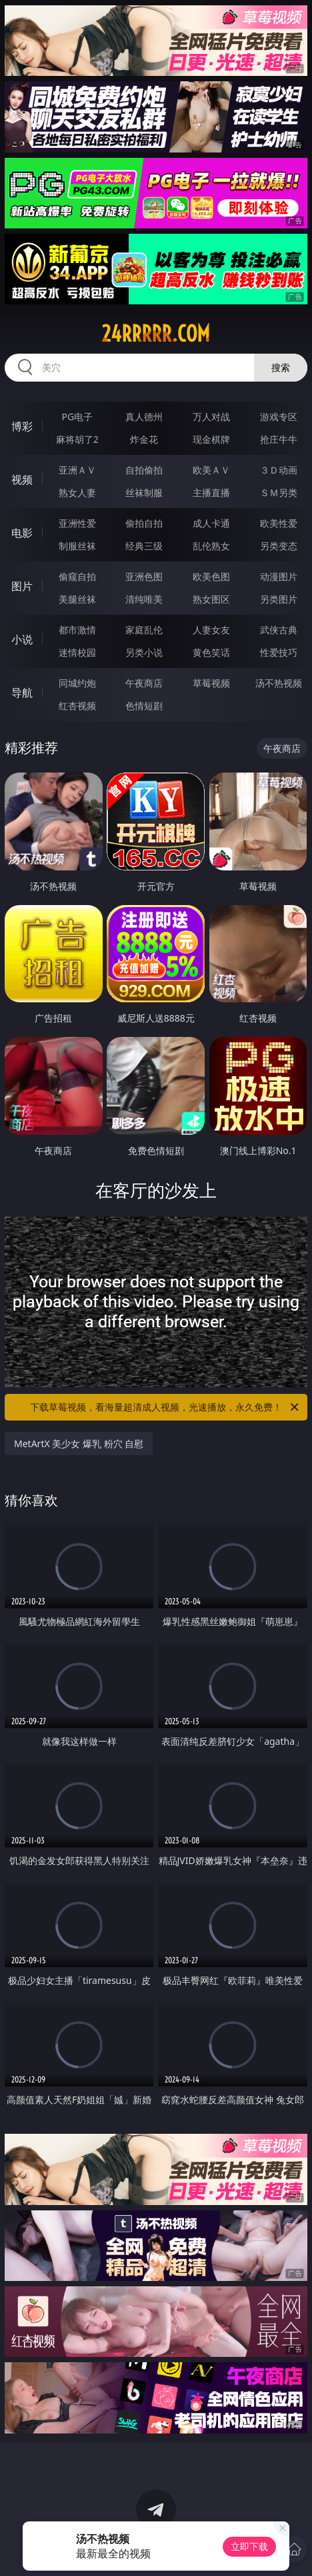  Describe the element at coordinates (144, 576) in the screenshot. I see `亚洲色图` at that location.